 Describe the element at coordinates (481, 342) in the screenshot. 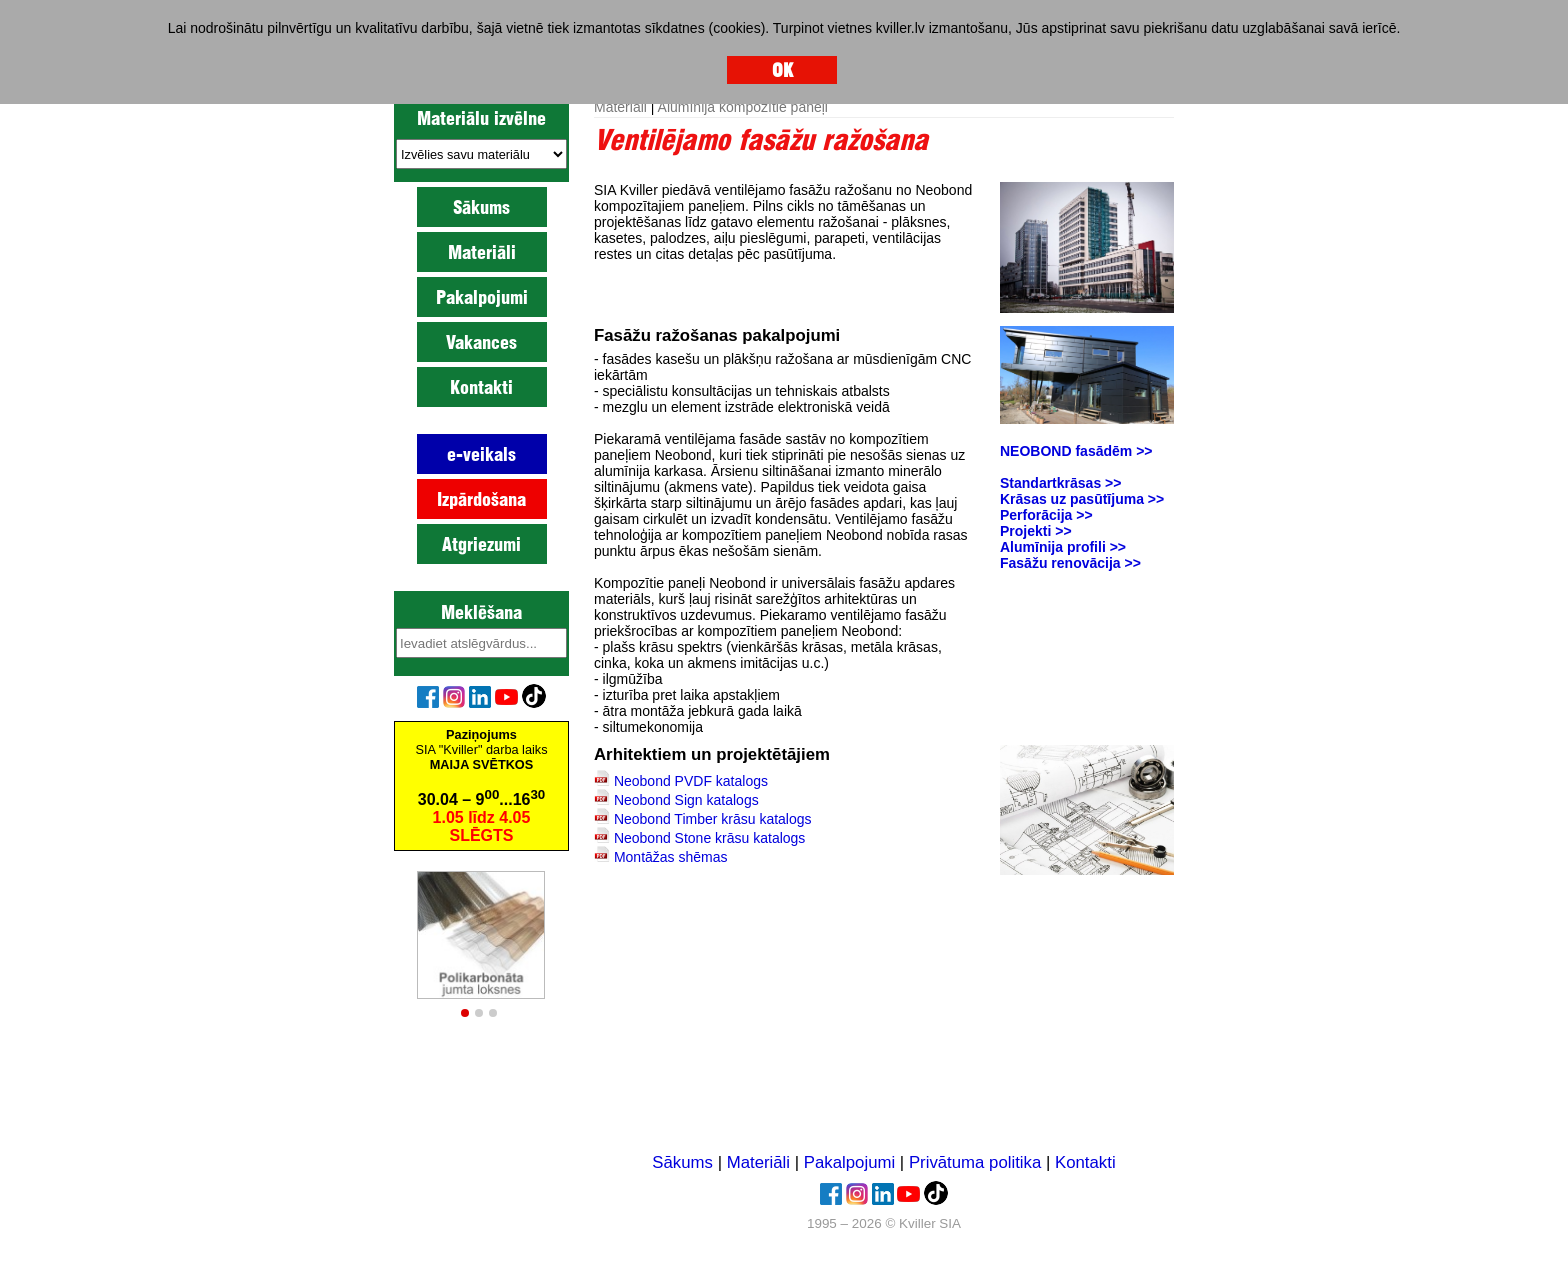

I see `Vakances` at that location.